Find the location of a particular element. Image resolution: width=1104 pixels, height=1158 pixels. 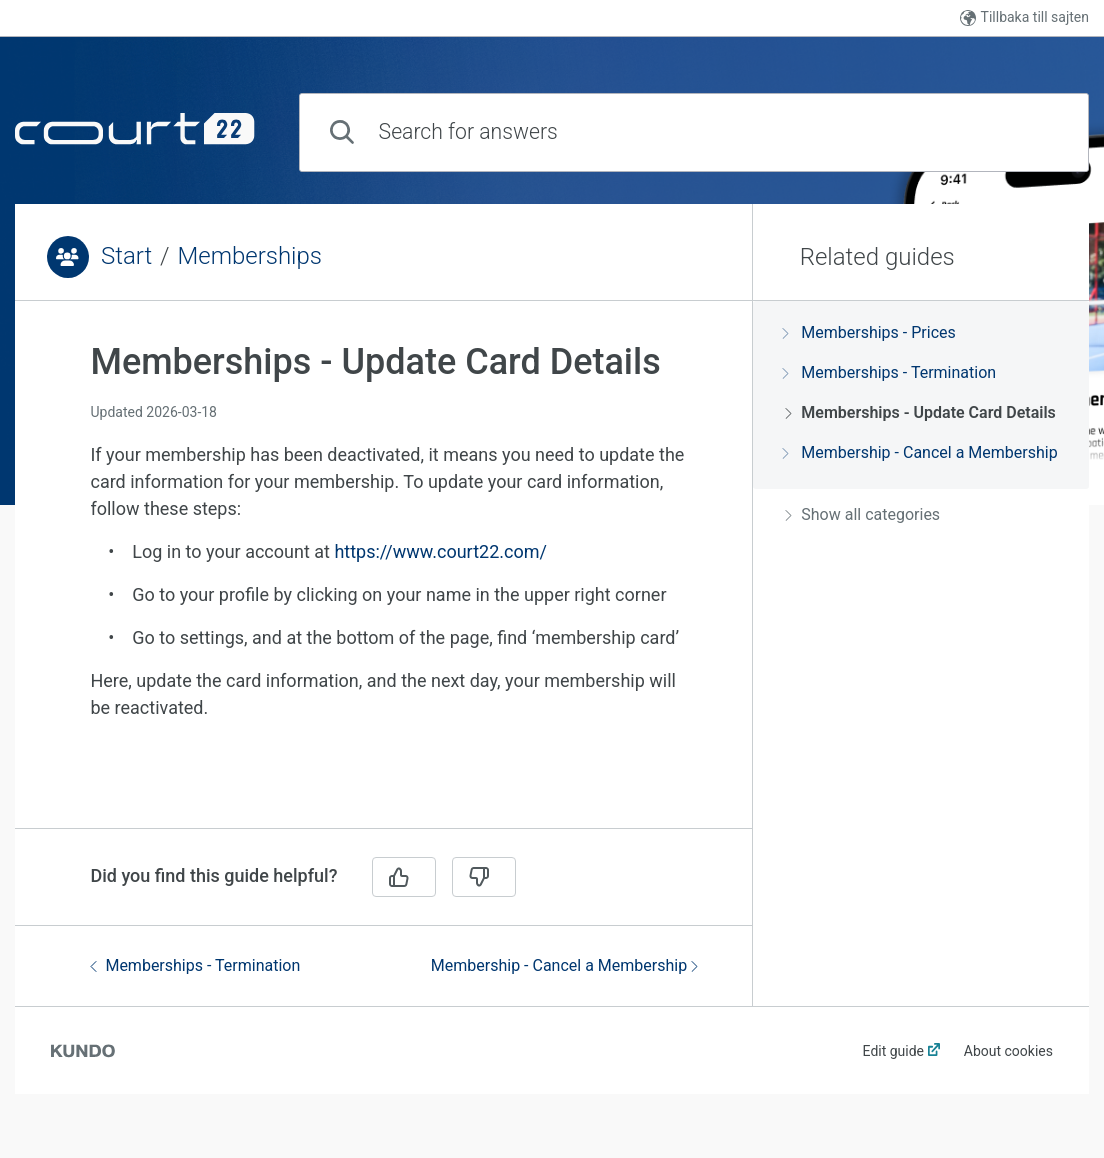

[region] is located at coordinates (383, 576).